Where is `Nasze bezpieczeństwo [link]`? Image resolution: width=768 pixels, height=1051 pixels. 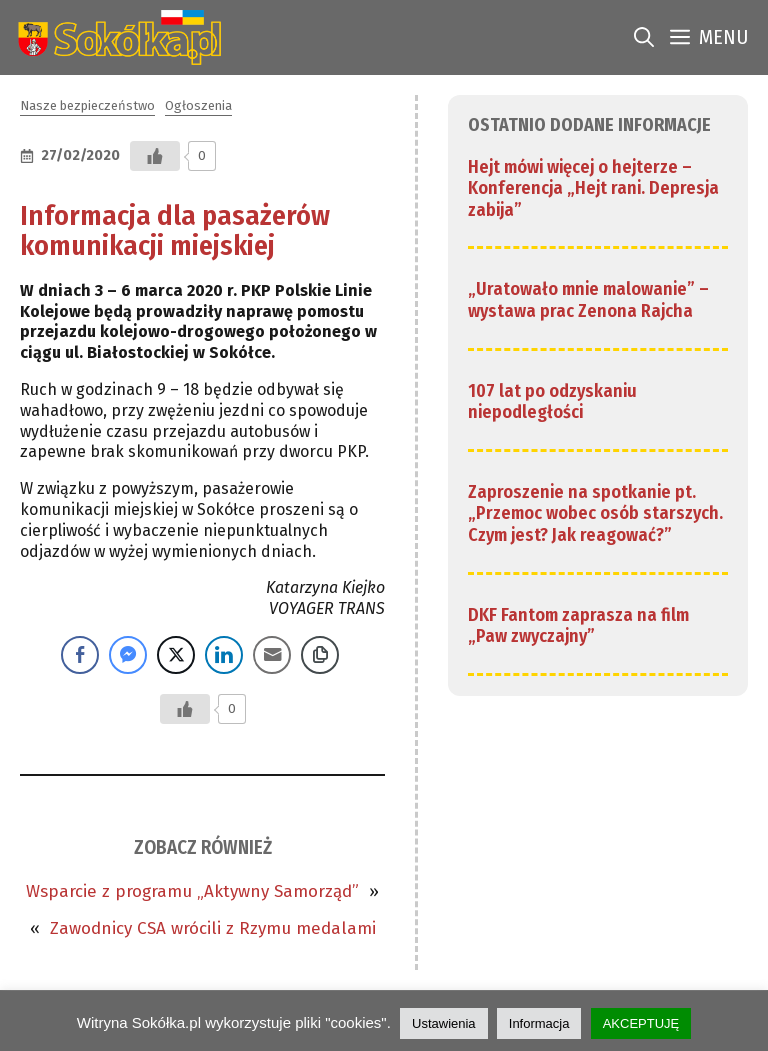
Nasze bezpieczeństwo [link] is located at coordinates (87, 105).